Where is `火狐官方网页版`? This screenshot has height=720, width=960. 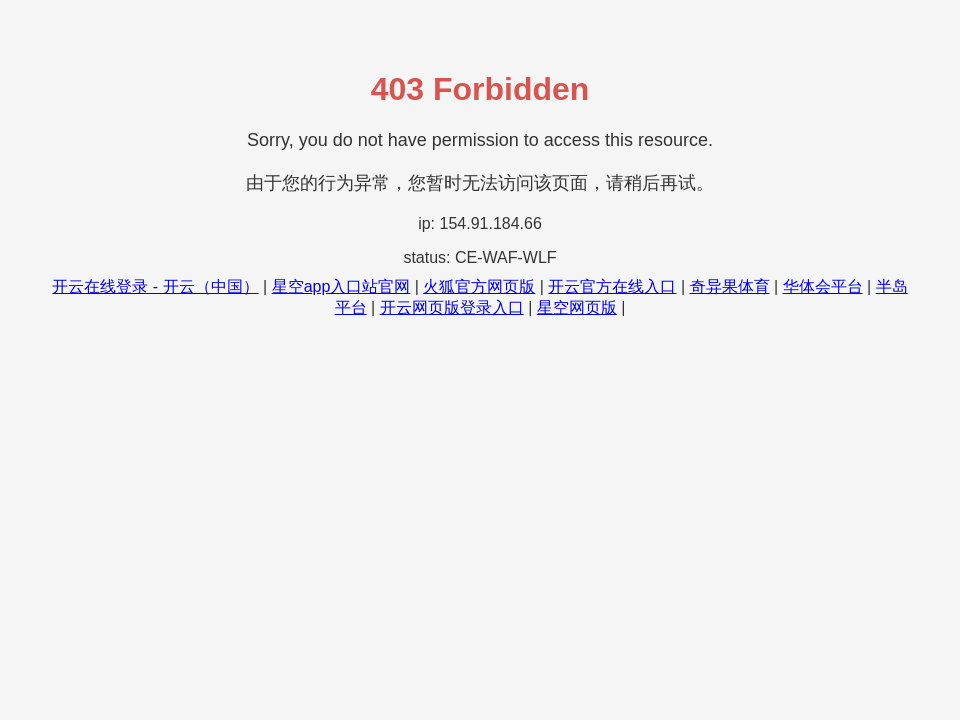
火狐官方网页版 is located at coordinates (479, 286).